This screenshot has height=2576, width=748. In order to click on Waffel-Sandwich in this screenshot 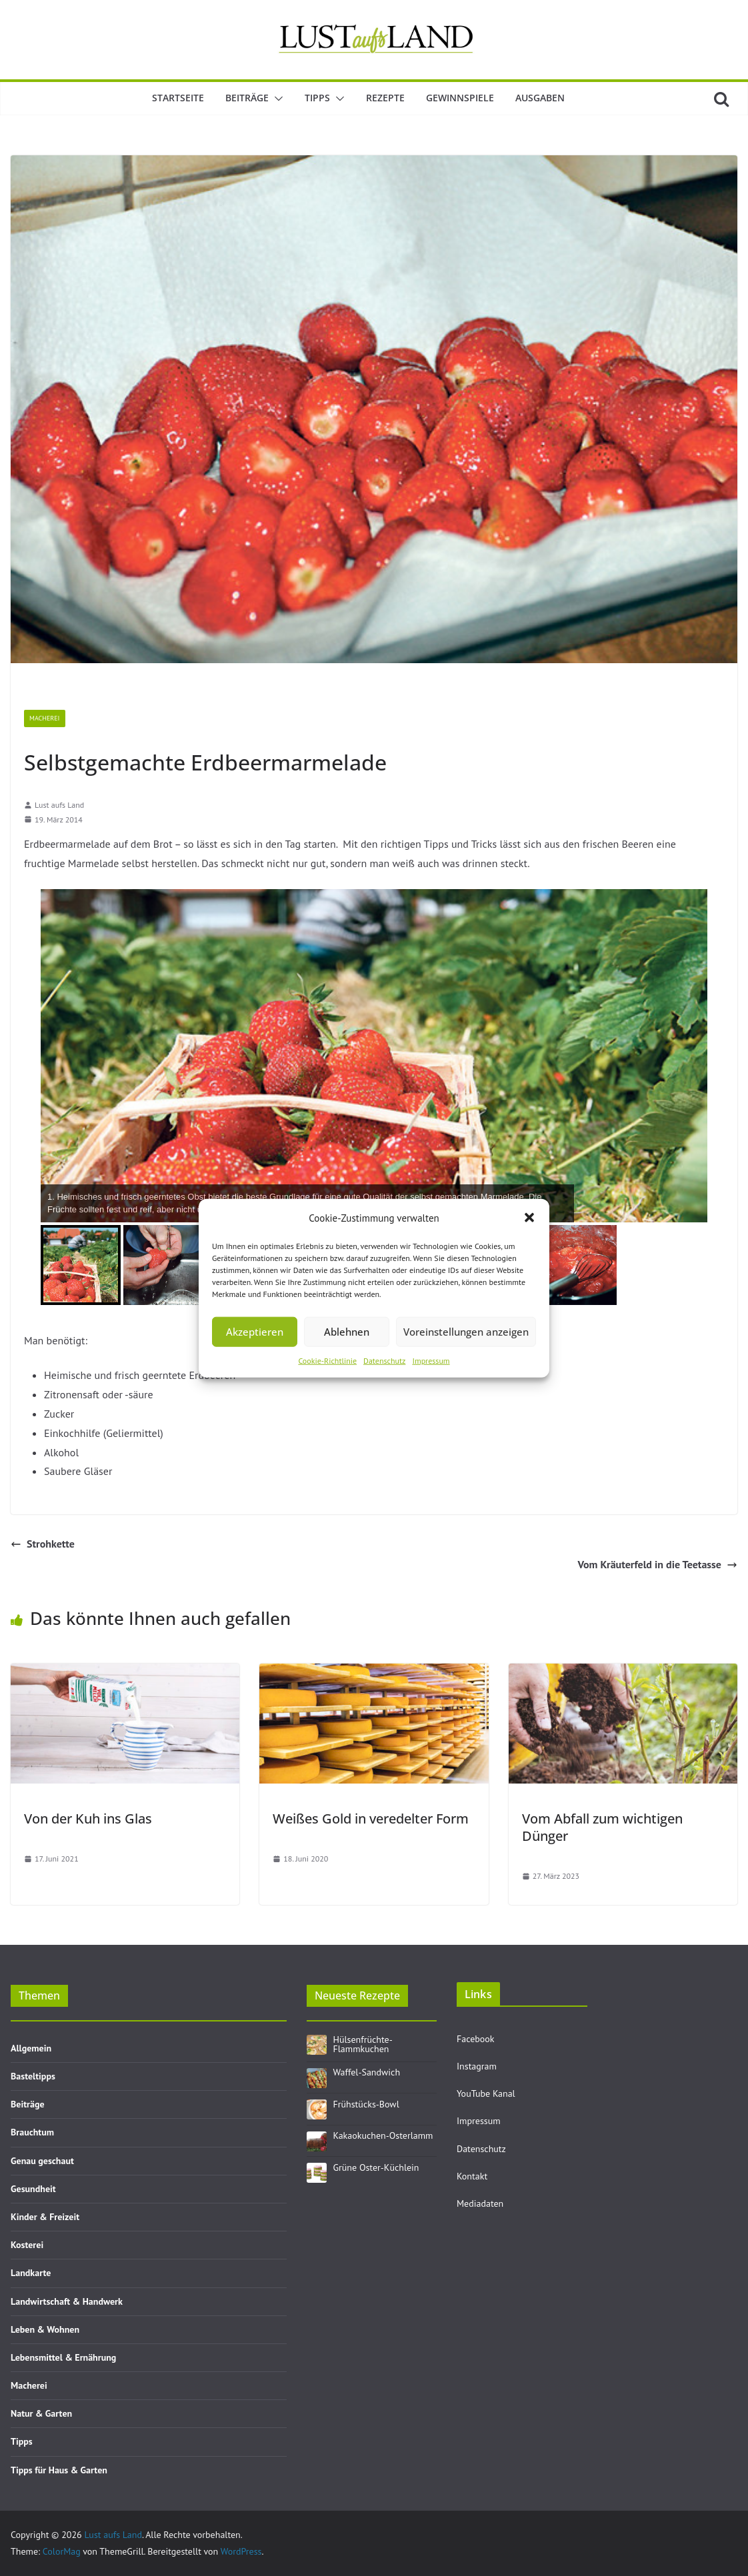, I will do `click(367, 2072)`.